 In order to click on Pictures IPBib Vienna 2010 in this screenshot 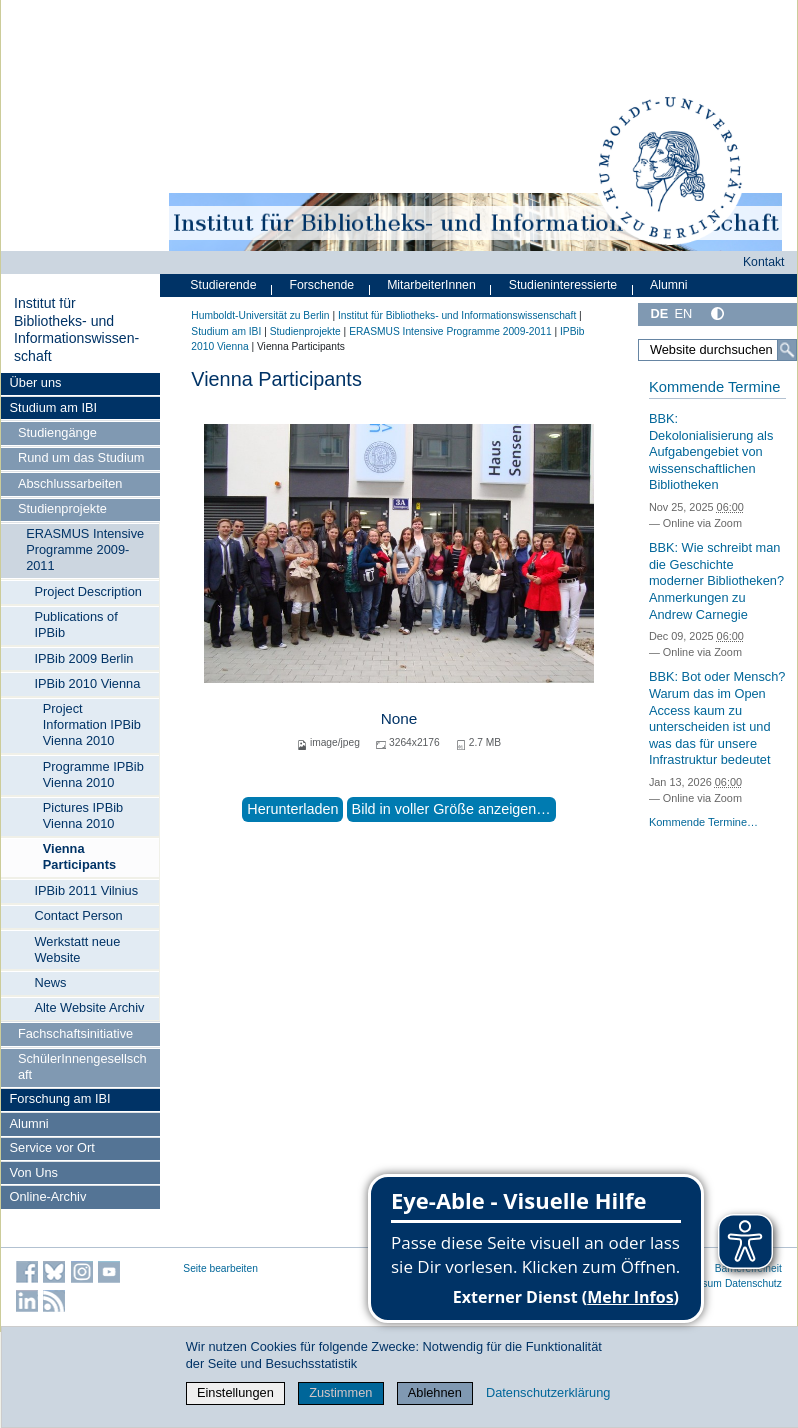, I will do `click(83, 815)`.